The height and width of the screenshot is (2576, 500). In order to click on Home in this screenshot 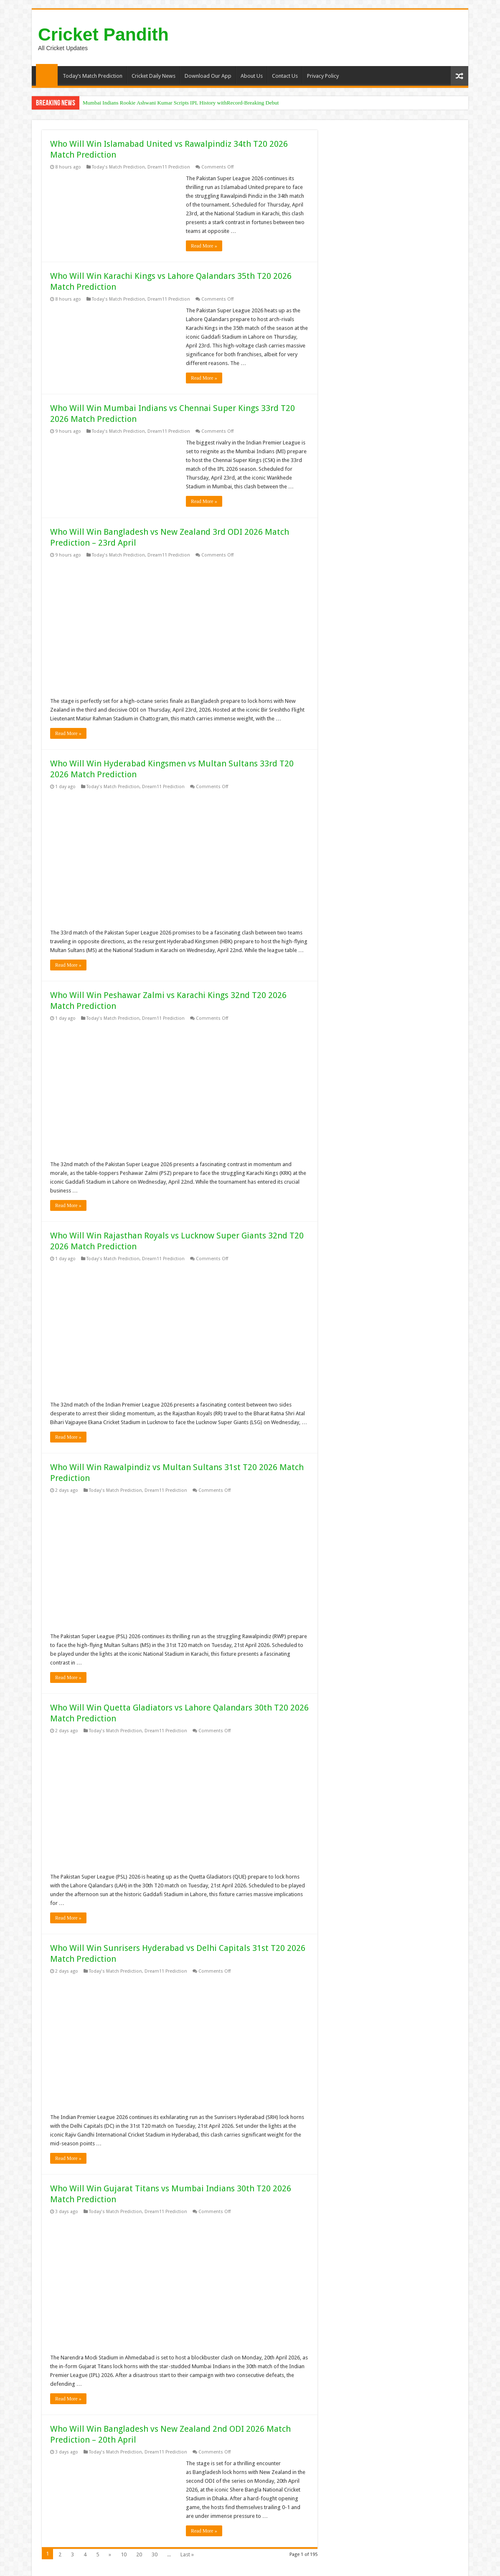, I will do `click(47, 75)`.